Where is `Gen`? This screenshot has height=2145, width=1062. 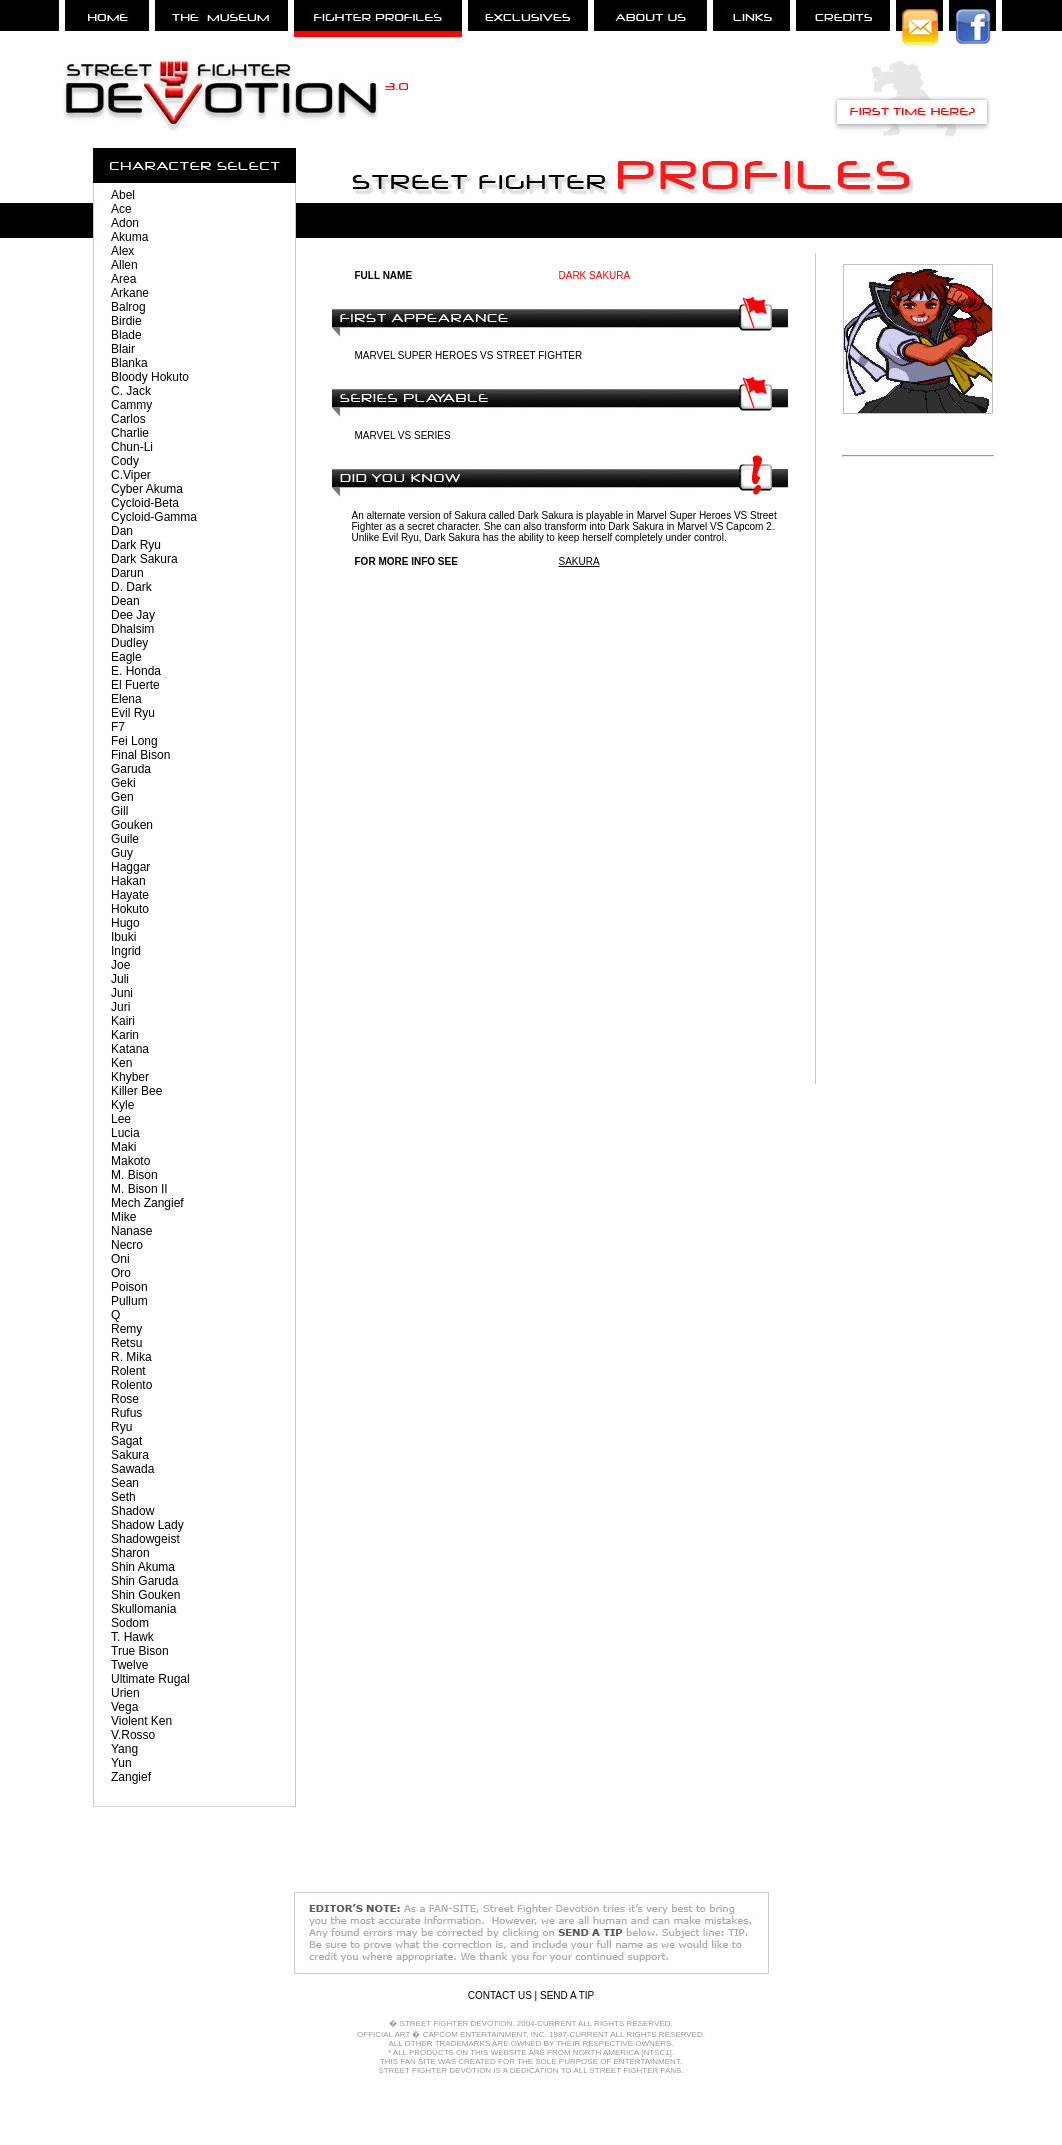
Gen is located at coordinates (122, 797).